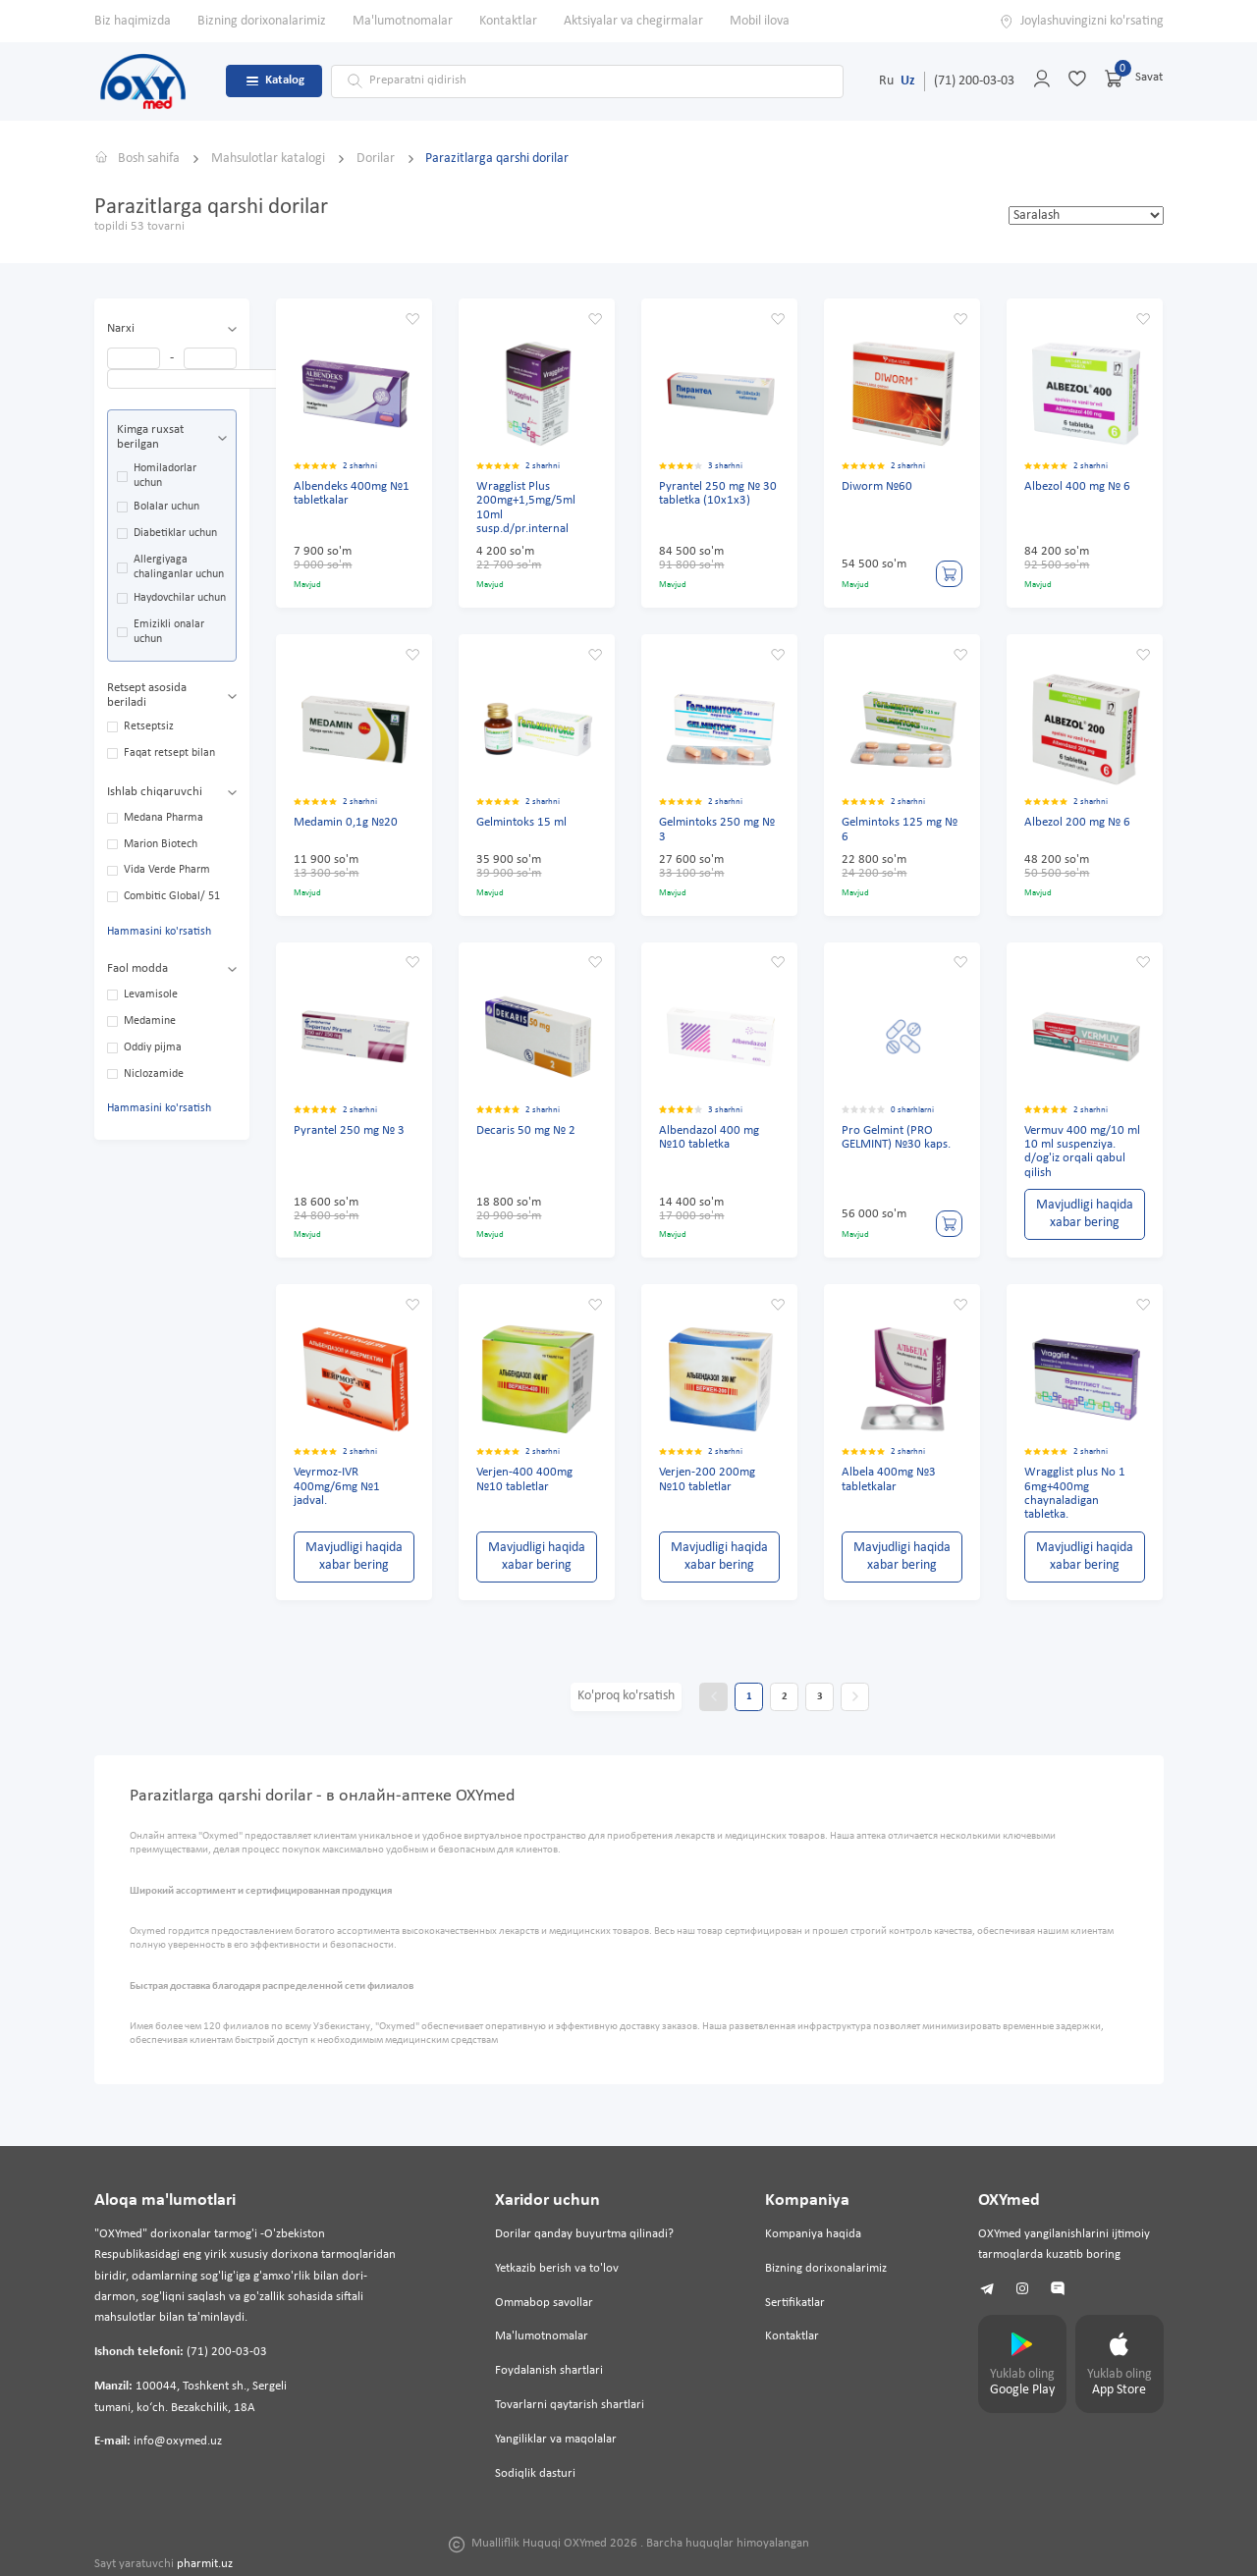 This screenshot has height=2576, width=1257. What do you see at coordinates (626, 1696) in the screenshot?
I see `Ko'proq ko'rsatish` at bounding box center [626, 1696].